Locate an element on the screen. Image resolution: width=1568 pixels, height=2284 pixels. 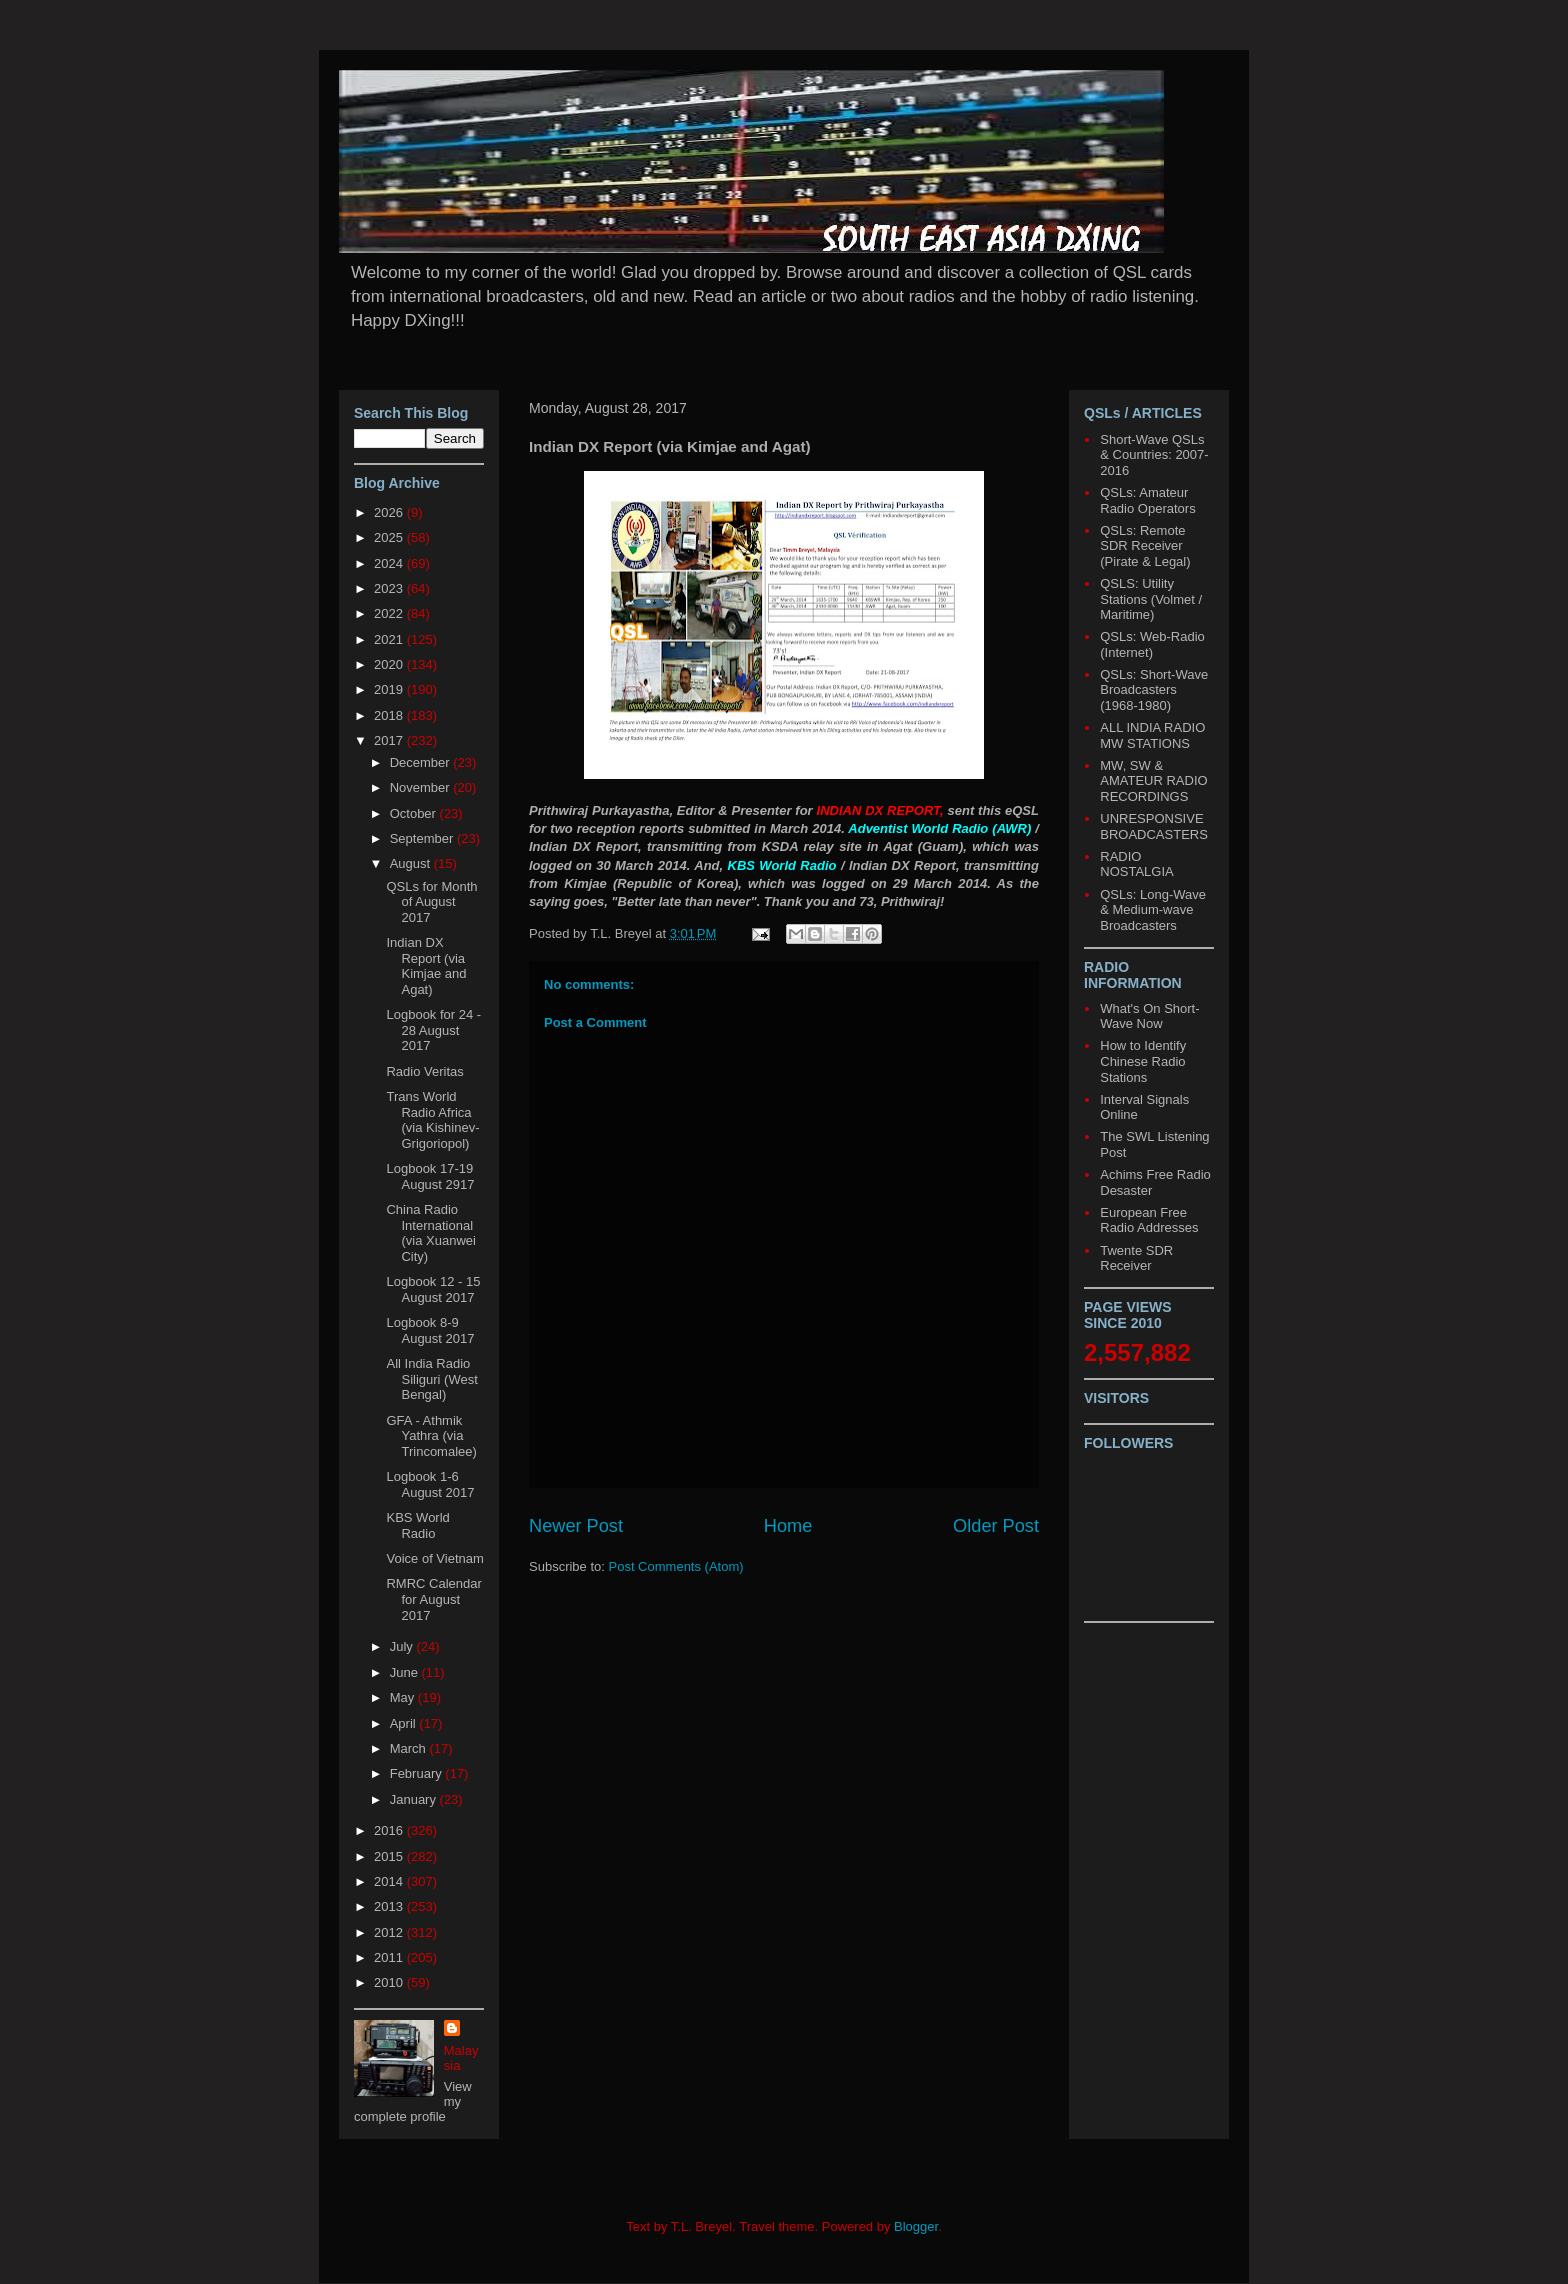
March is located at coordinates (410, 1748).